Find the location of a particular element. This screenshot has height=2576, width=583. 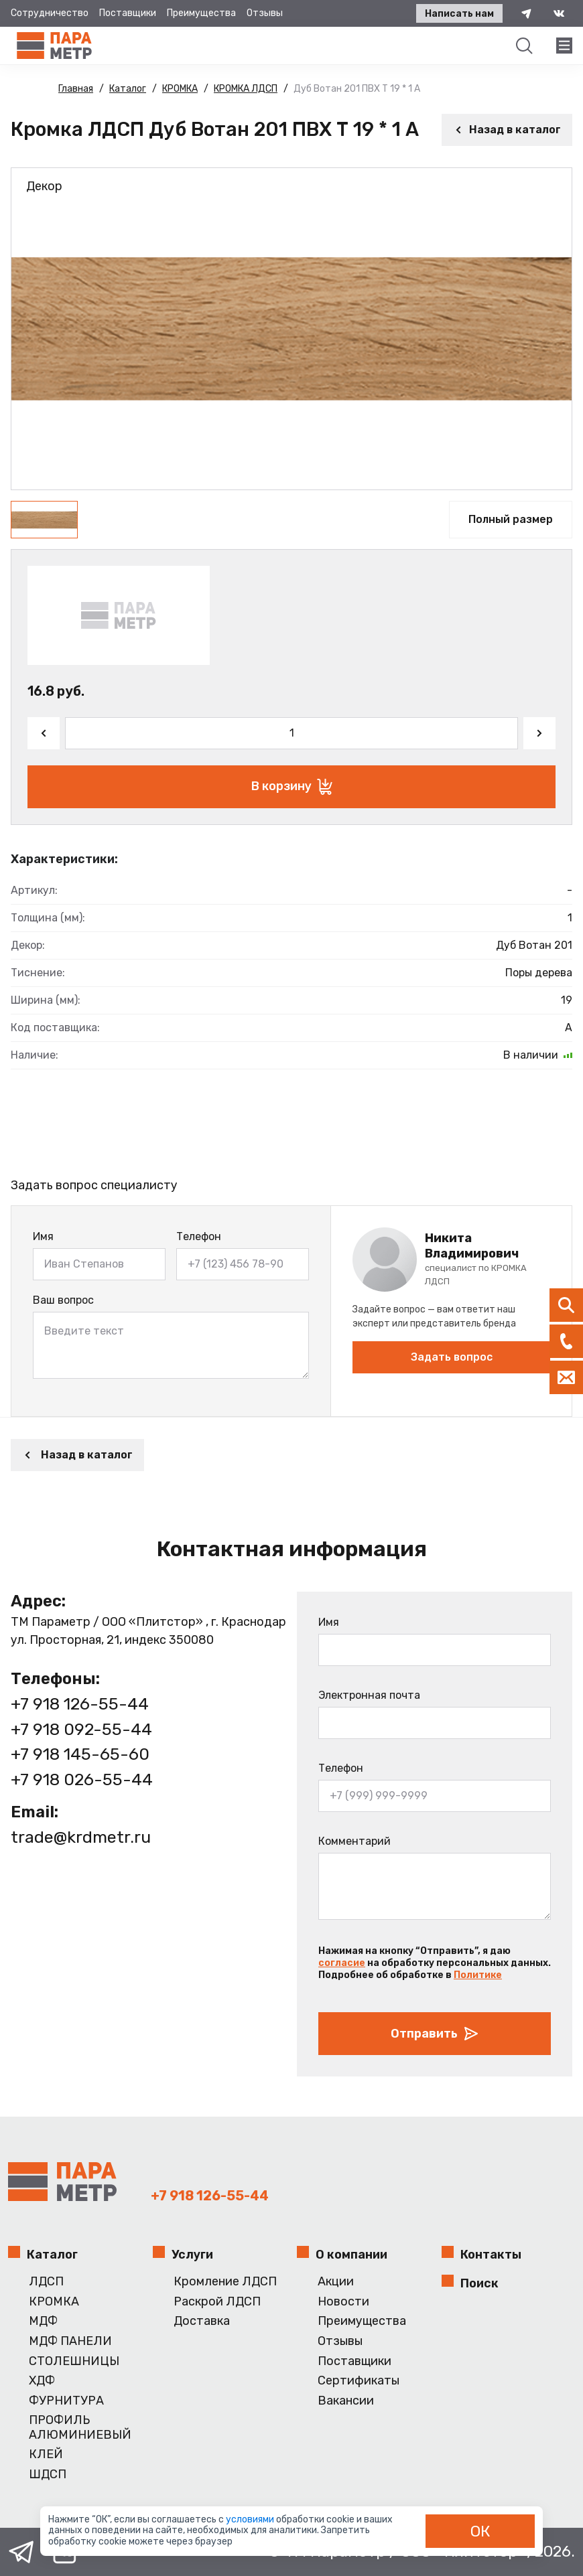

Новости is located at coordinates (343, 2302).